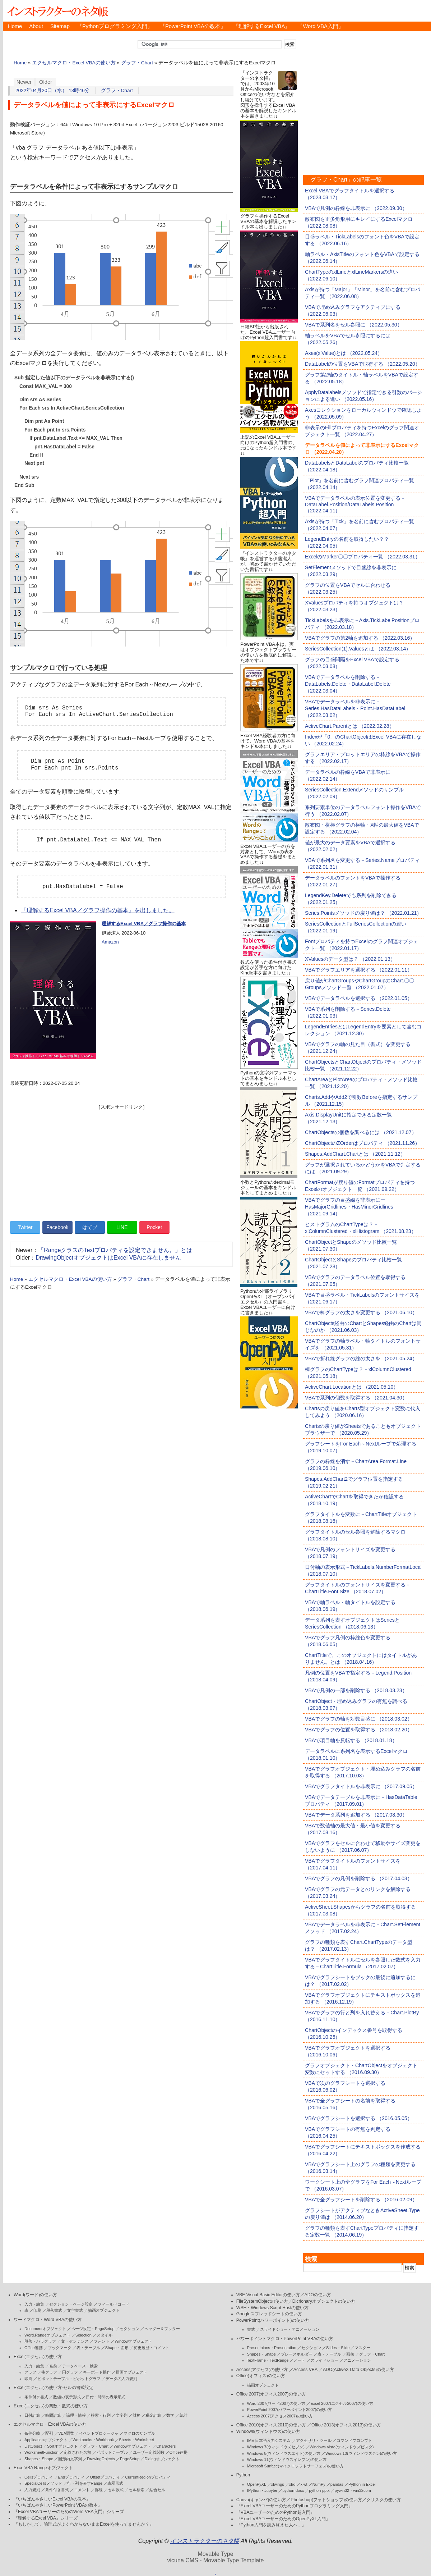 This screenshot has height=2576, width=431. What do you see at coordinates (49, 2372) in the screenshot?
I see `棒グラフ` at bounding box center [49, 2372].